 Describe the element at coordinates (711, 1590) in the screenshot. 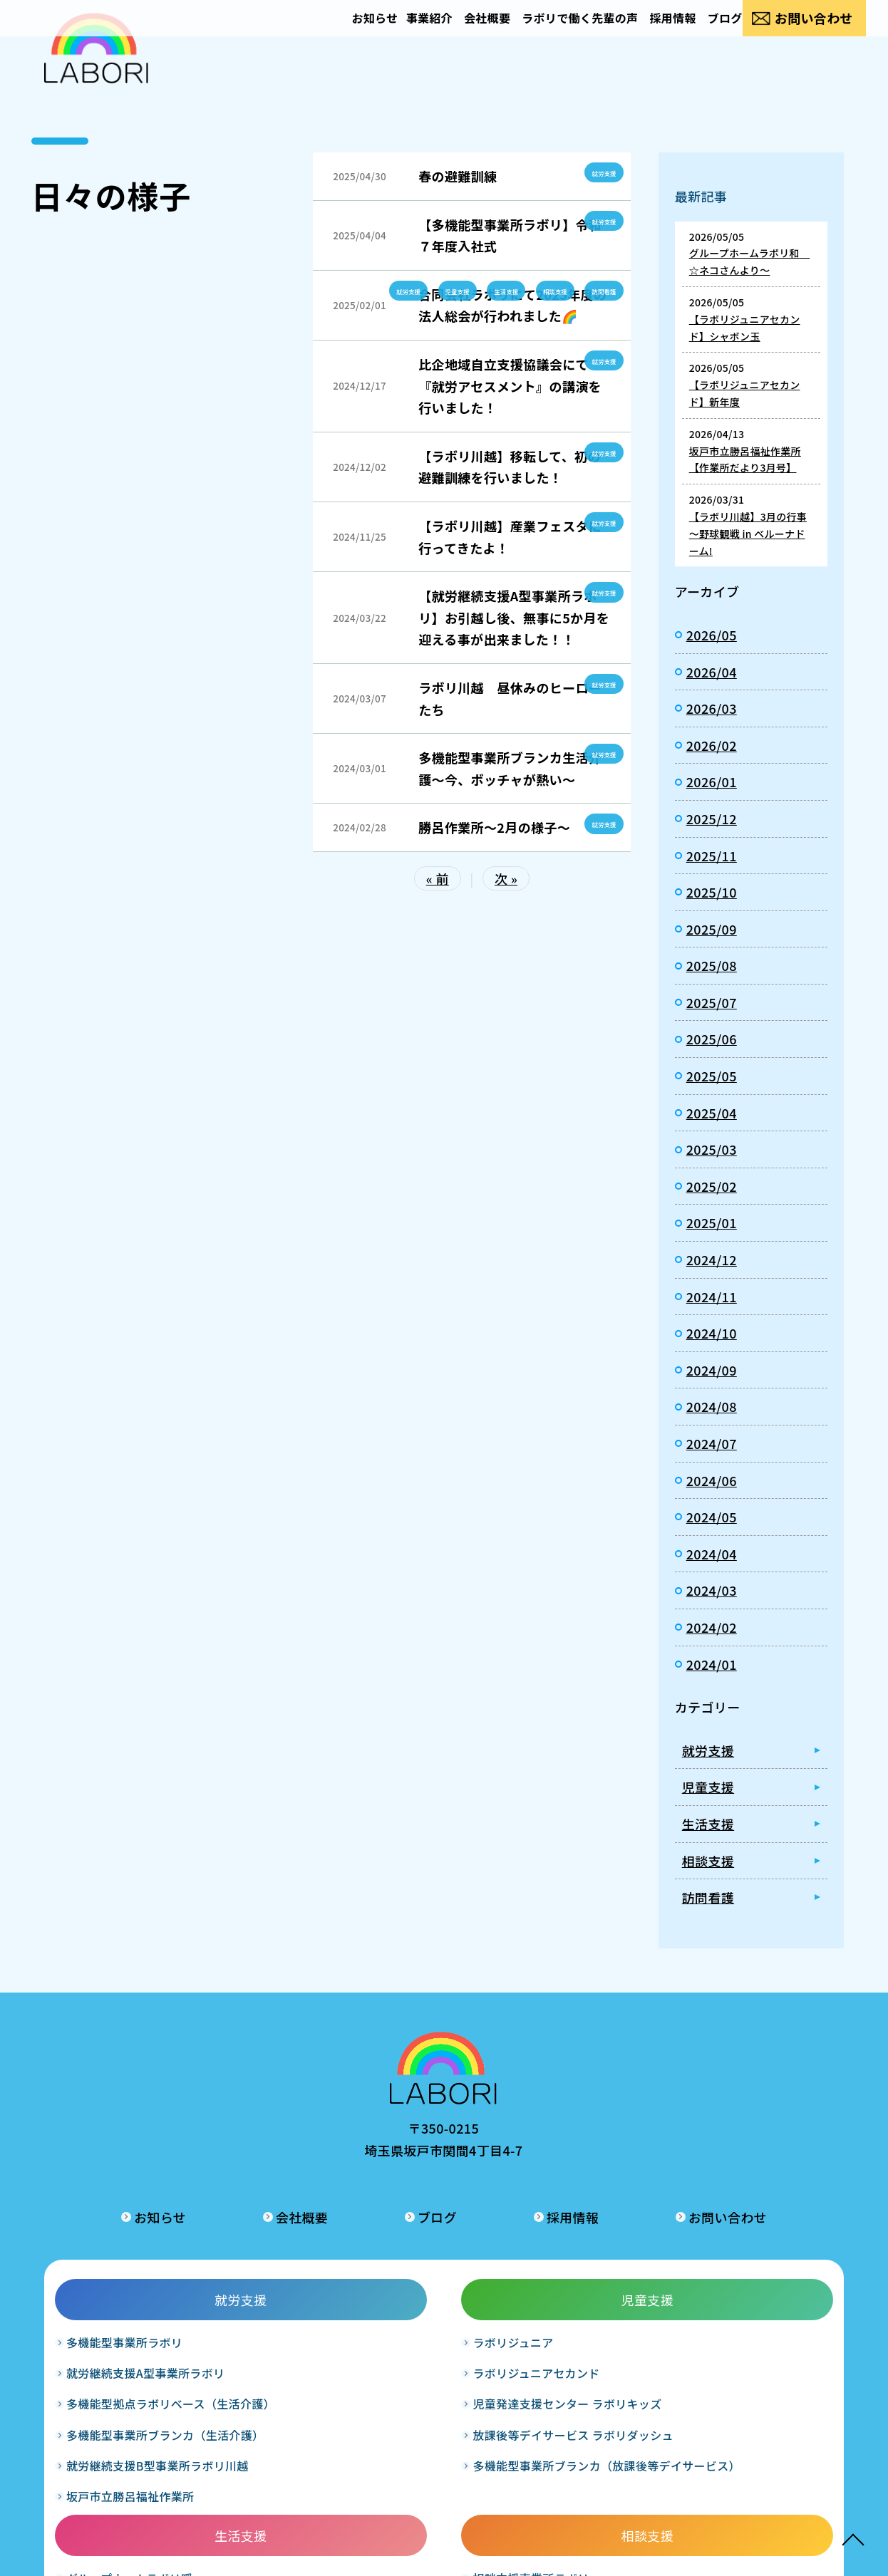

I see `2024/03` at that location.